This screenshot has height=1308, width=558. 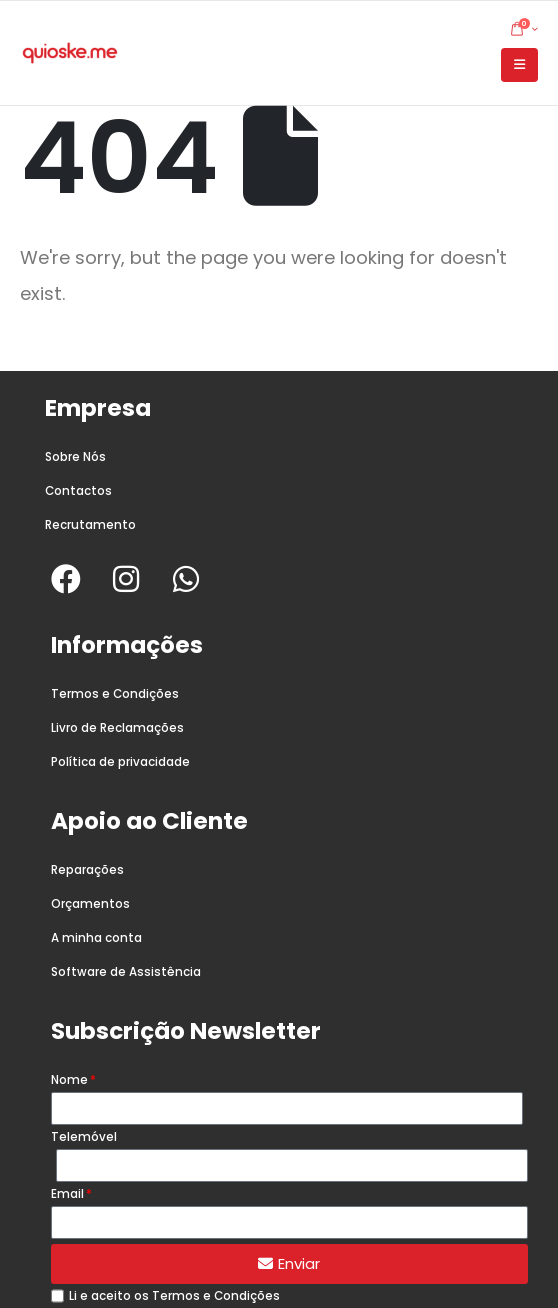 What do you see at coordinates (87, 870) in the screenshot?
I see `Reparações` at bounding box center [87, 870].